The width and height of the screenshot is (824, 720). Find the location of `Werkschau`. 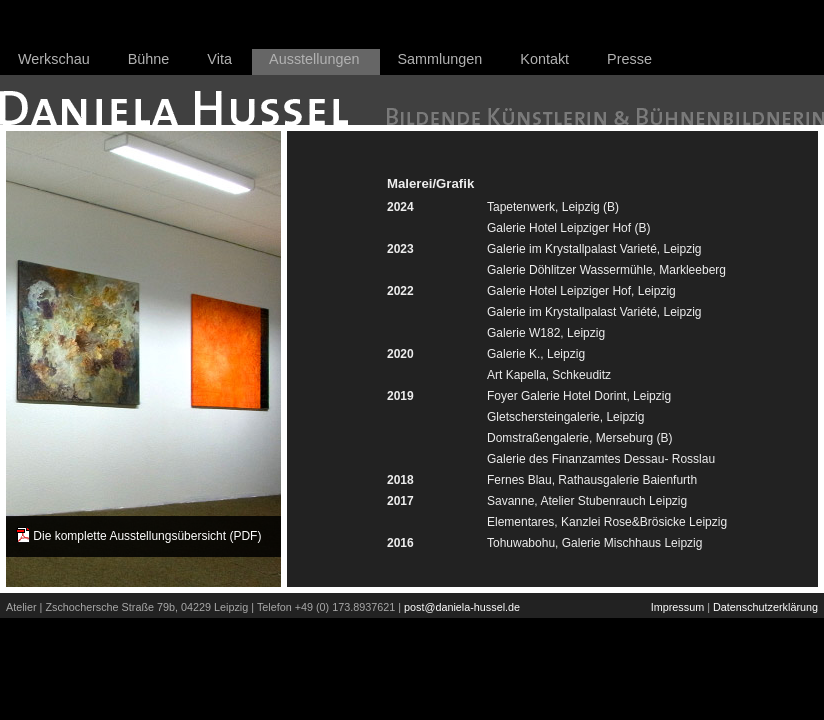

Werkschau is located at coordinates (54, 59).